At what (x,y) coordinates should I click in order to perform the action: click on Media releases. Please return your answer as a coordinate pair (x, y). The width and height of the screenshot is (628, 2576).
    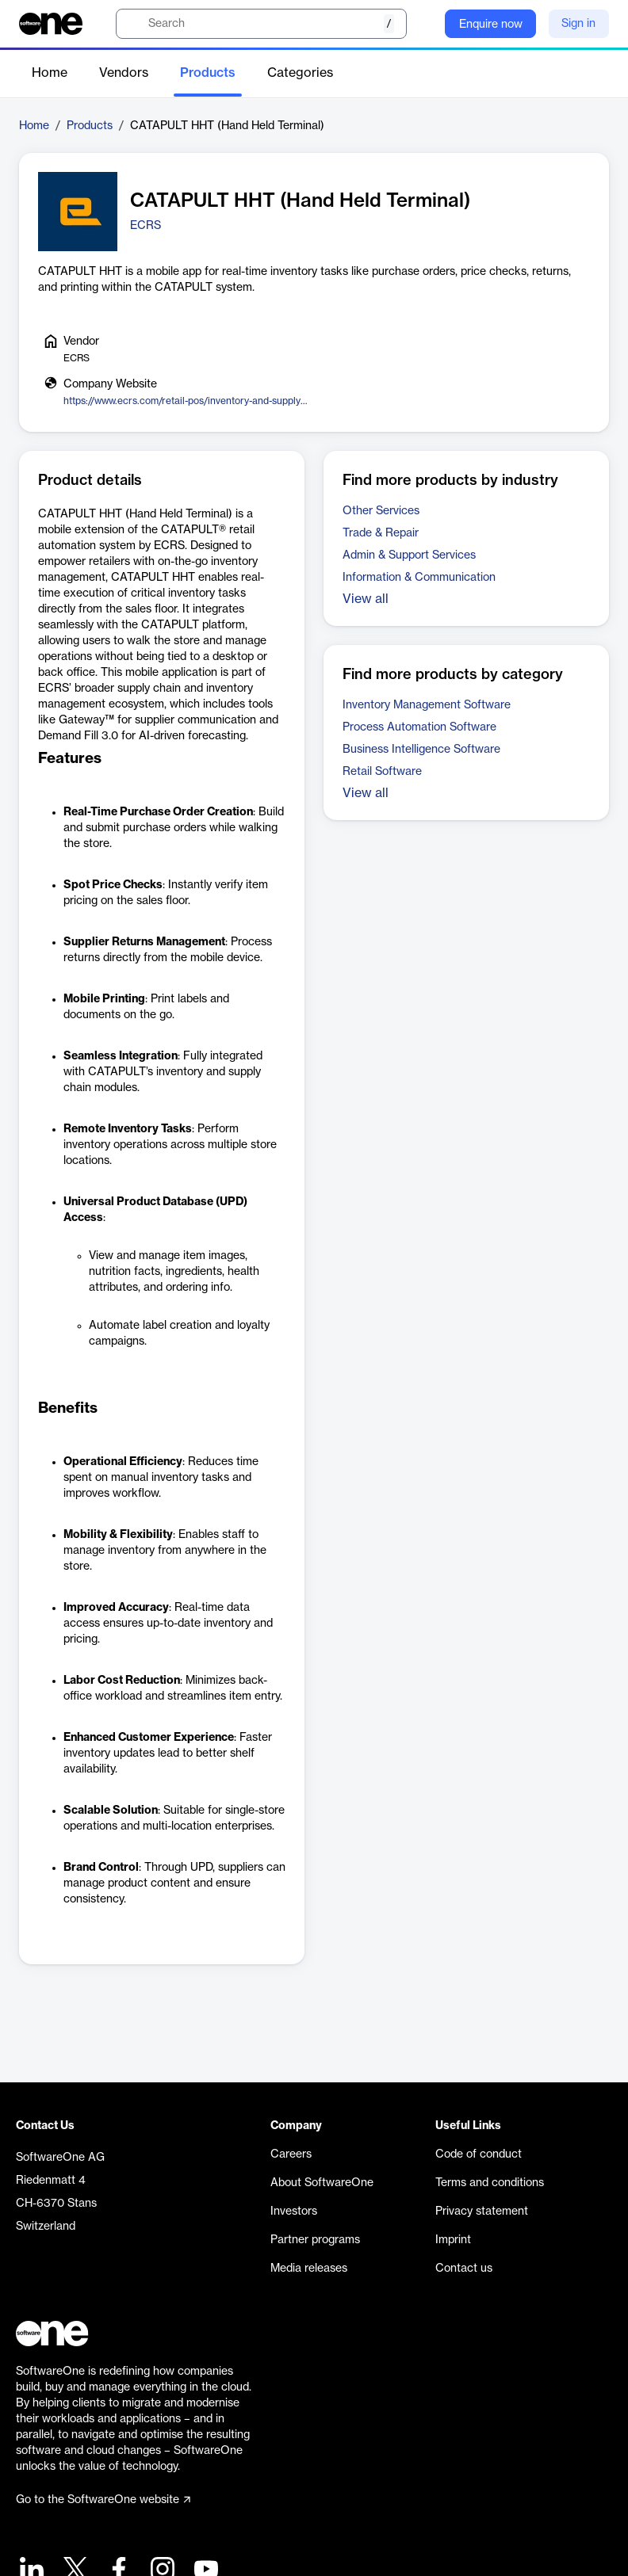
    Looking at the image, I should click on (308, 2268).